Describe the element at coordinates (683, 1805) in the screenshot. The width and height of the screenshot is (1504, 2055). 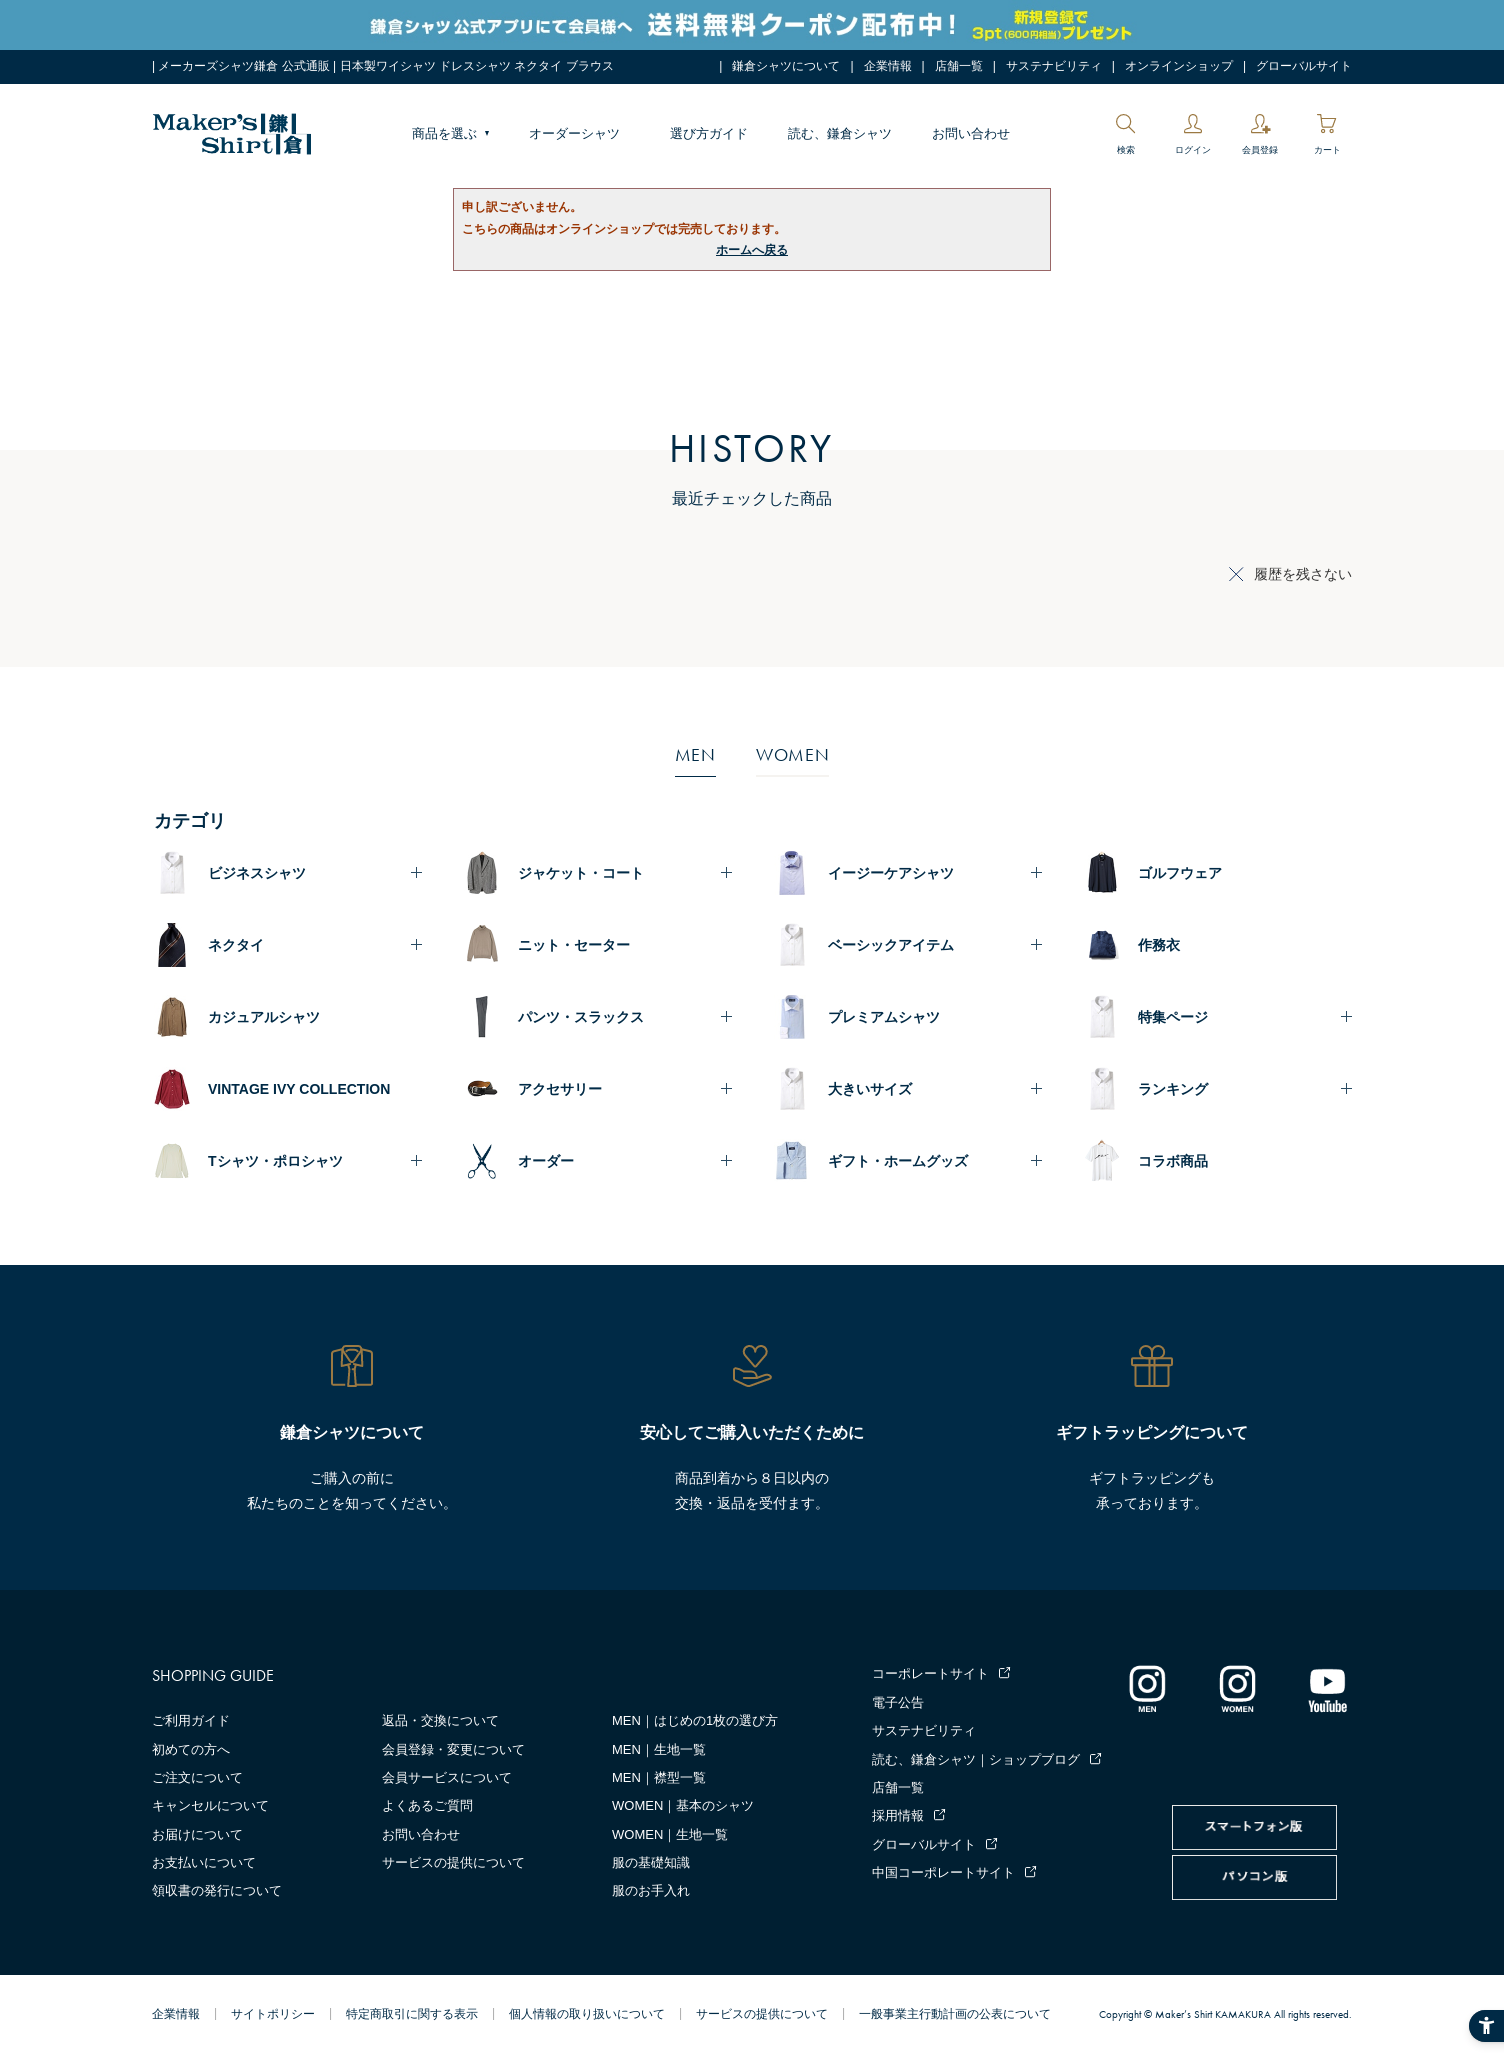
I see `WOMEN｜基本のシャツ` at that location.